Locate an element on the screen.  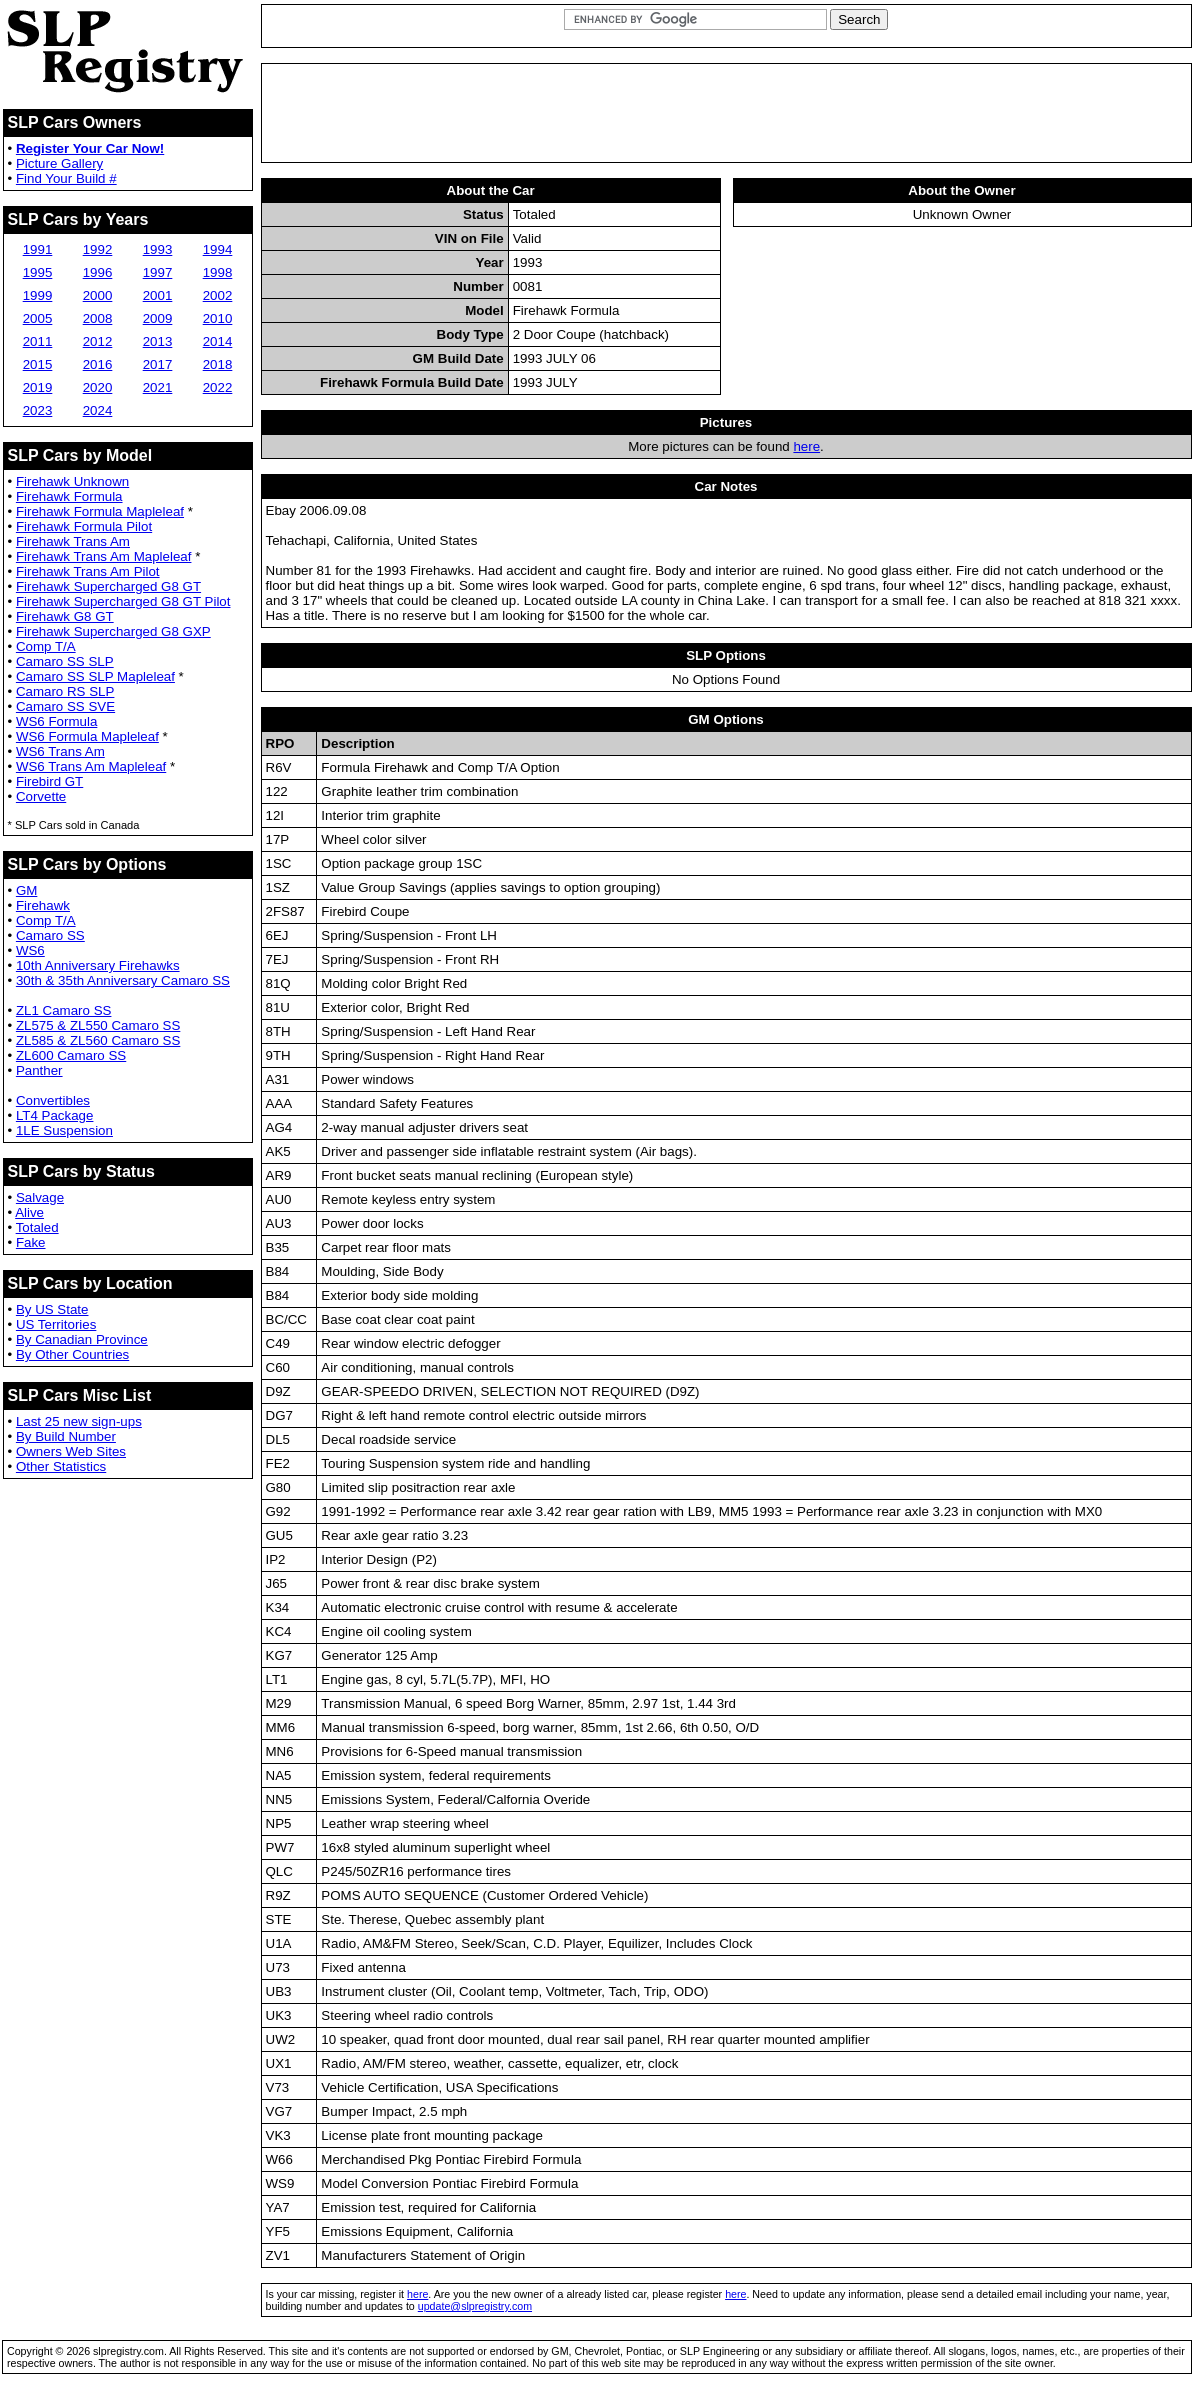
WS6 Trans Am is located at coordinates (60, 751).